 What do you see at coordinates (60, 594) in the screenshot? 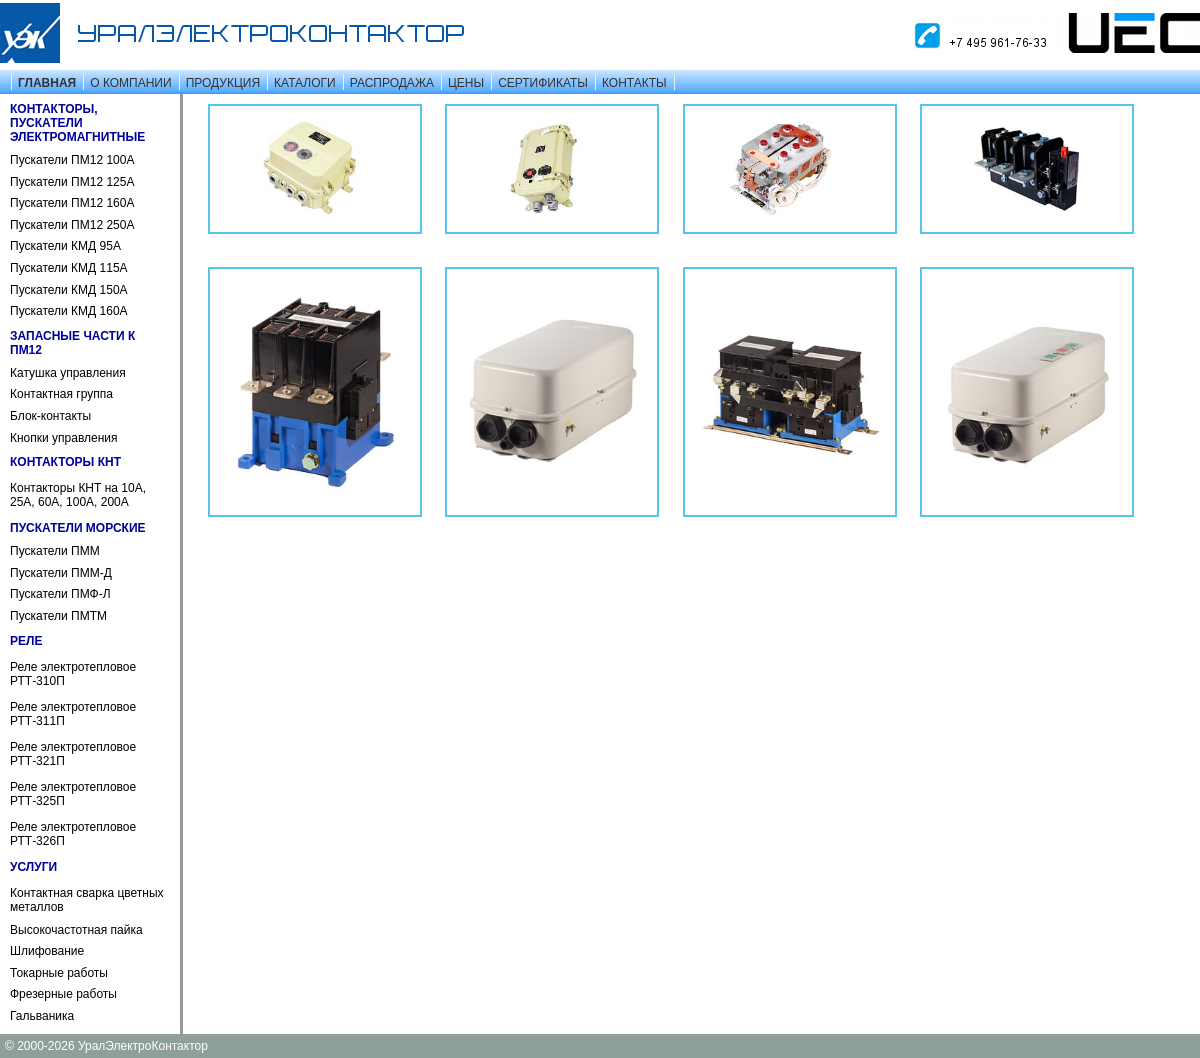
I see `Пускатели ПМФ-Л` at bounding box center [60, 594].